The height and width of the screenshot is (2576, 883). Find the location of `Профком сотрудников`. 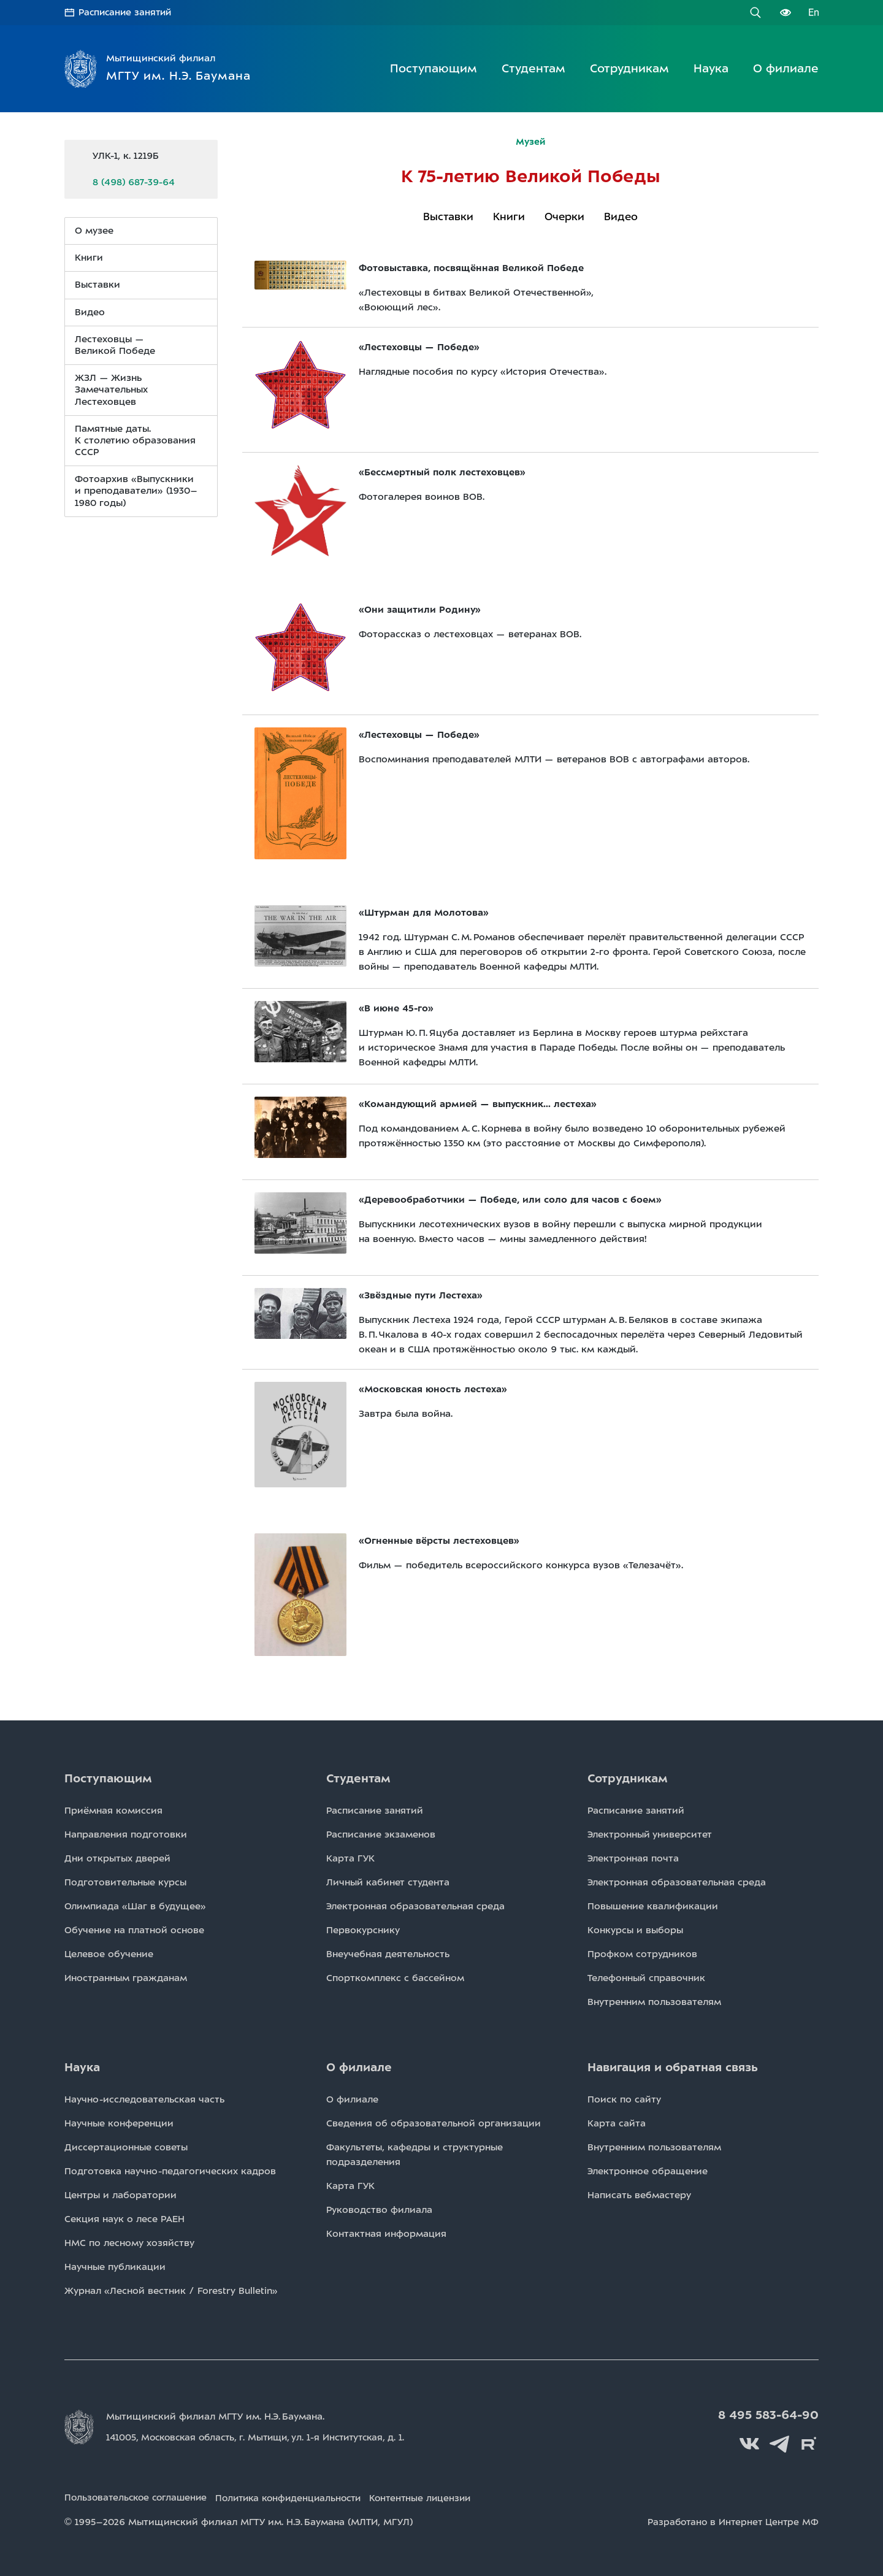

Профком сотрудников is located at coordinates (642, 1953).